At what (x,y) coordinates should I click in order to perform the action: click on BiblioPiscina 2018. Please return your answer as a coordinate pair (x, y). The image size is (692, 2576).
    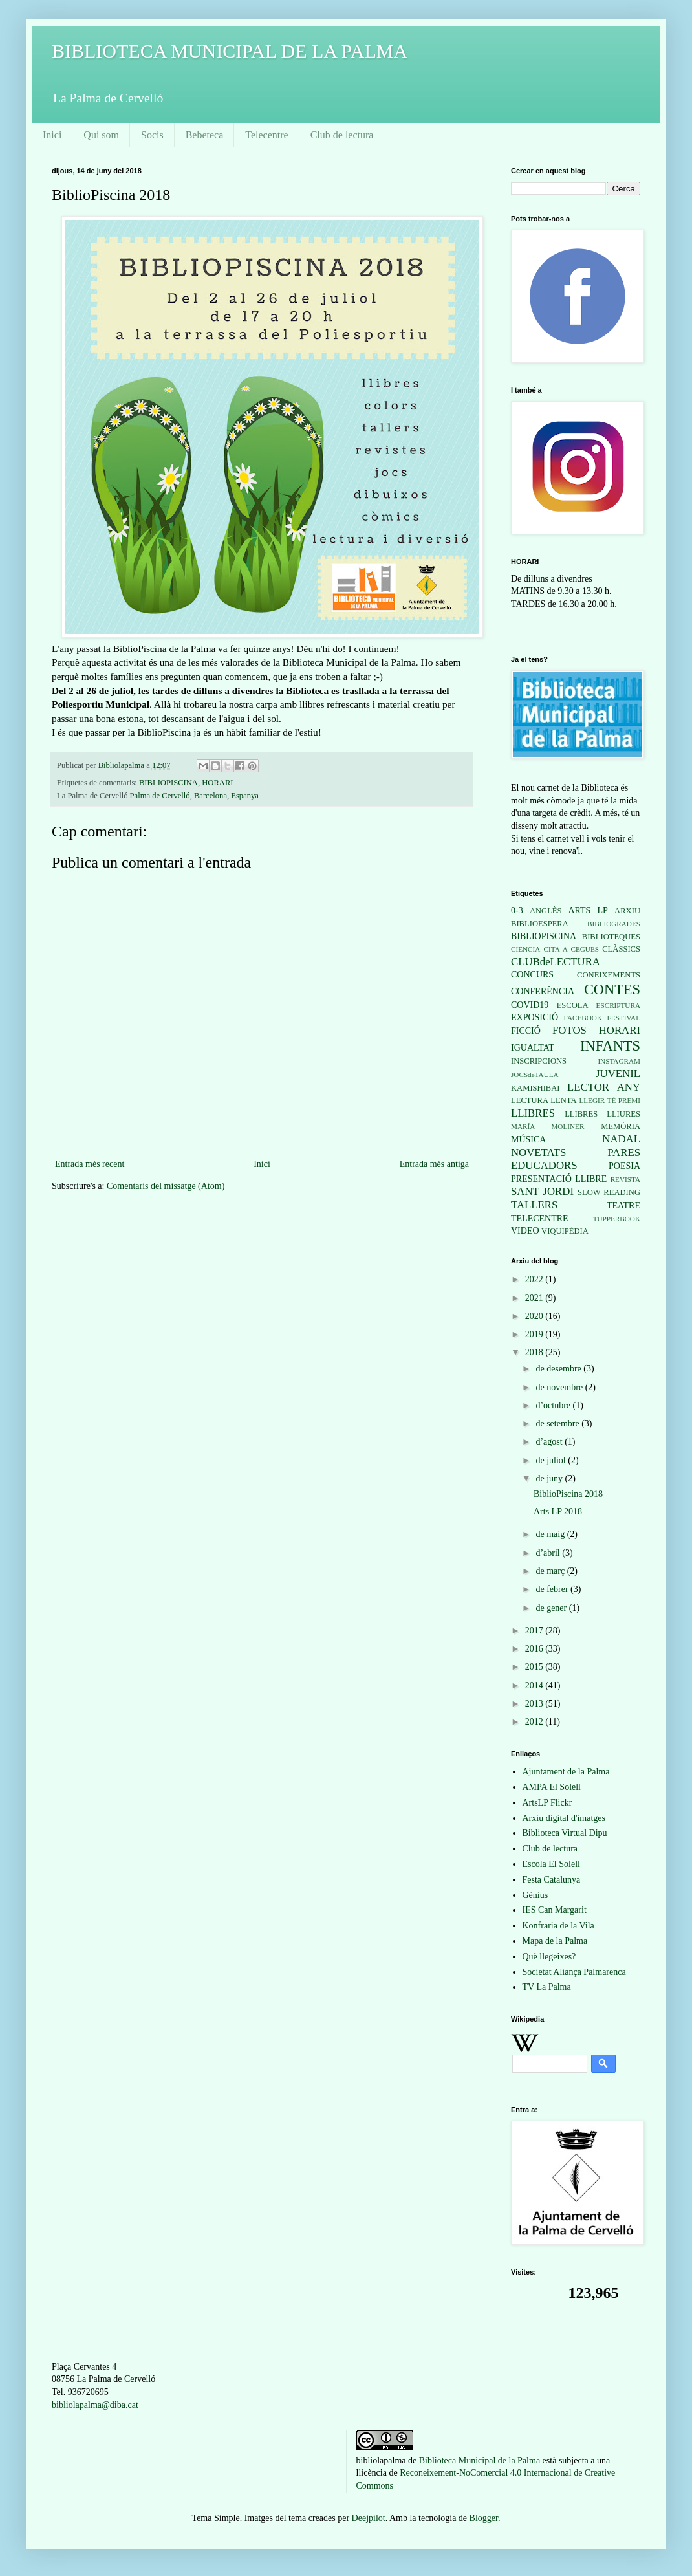
    Looking at the image, I should click on (568, 1494).